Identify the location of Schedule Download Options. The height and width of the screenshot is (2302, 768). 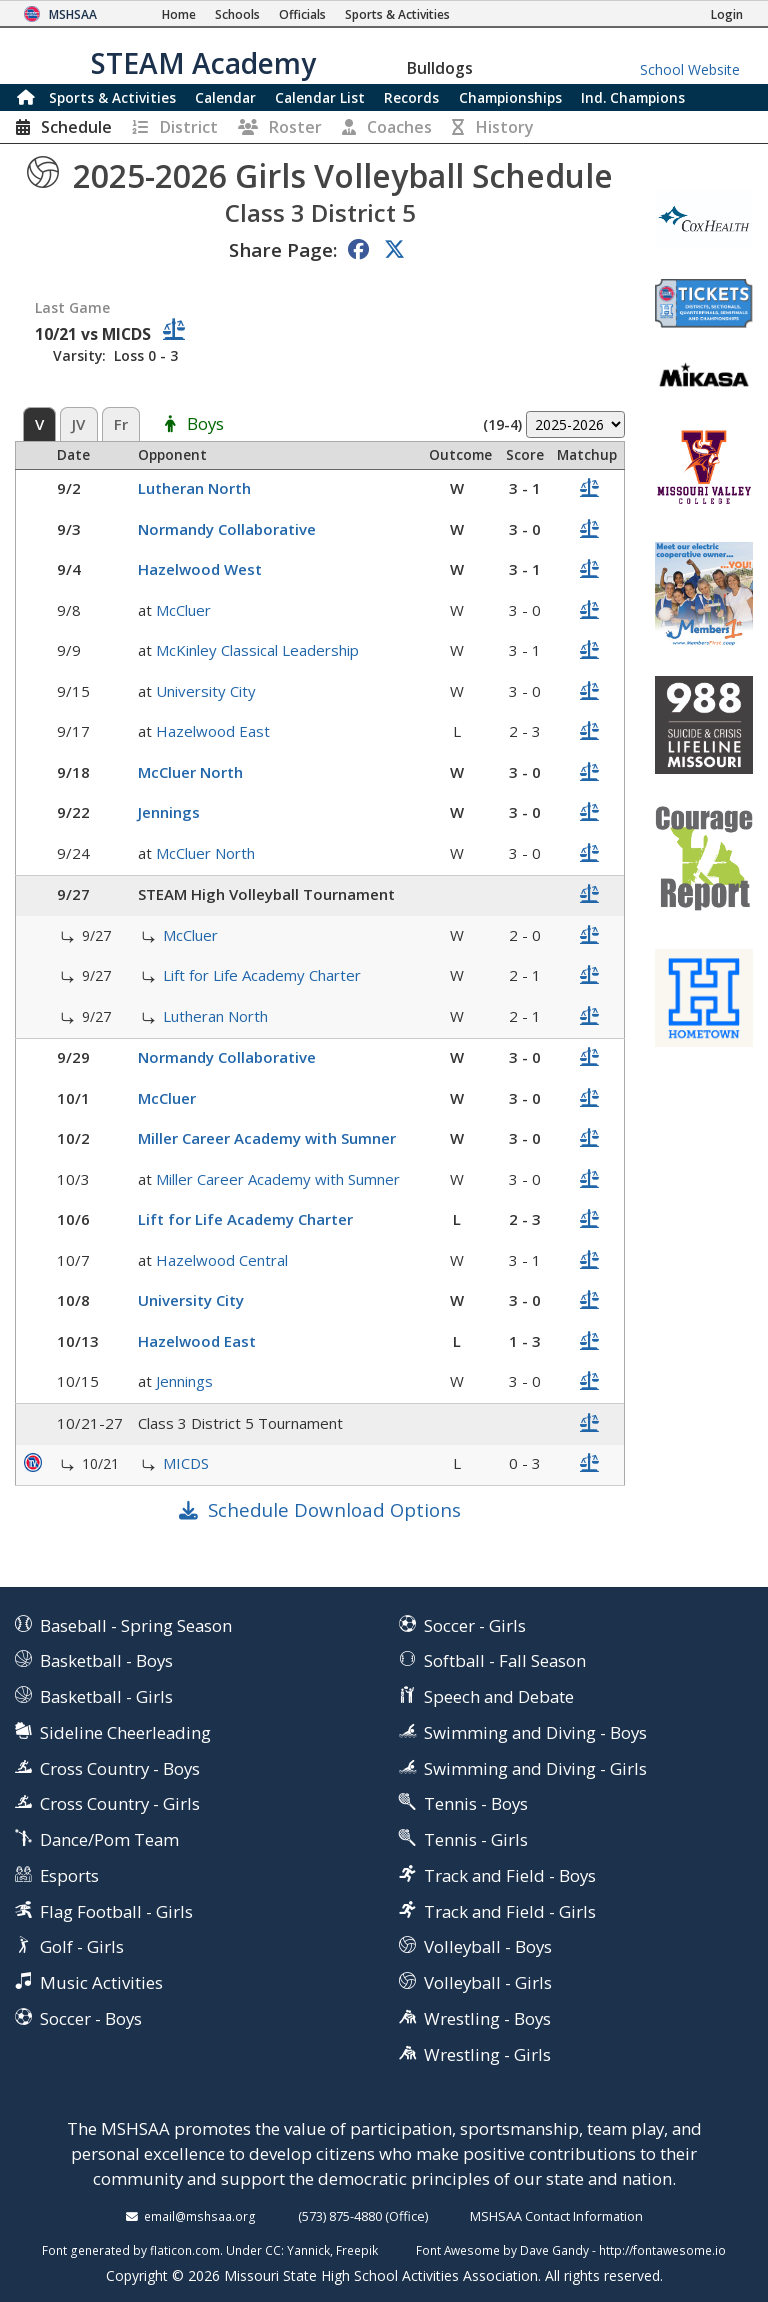
(334, 1509).